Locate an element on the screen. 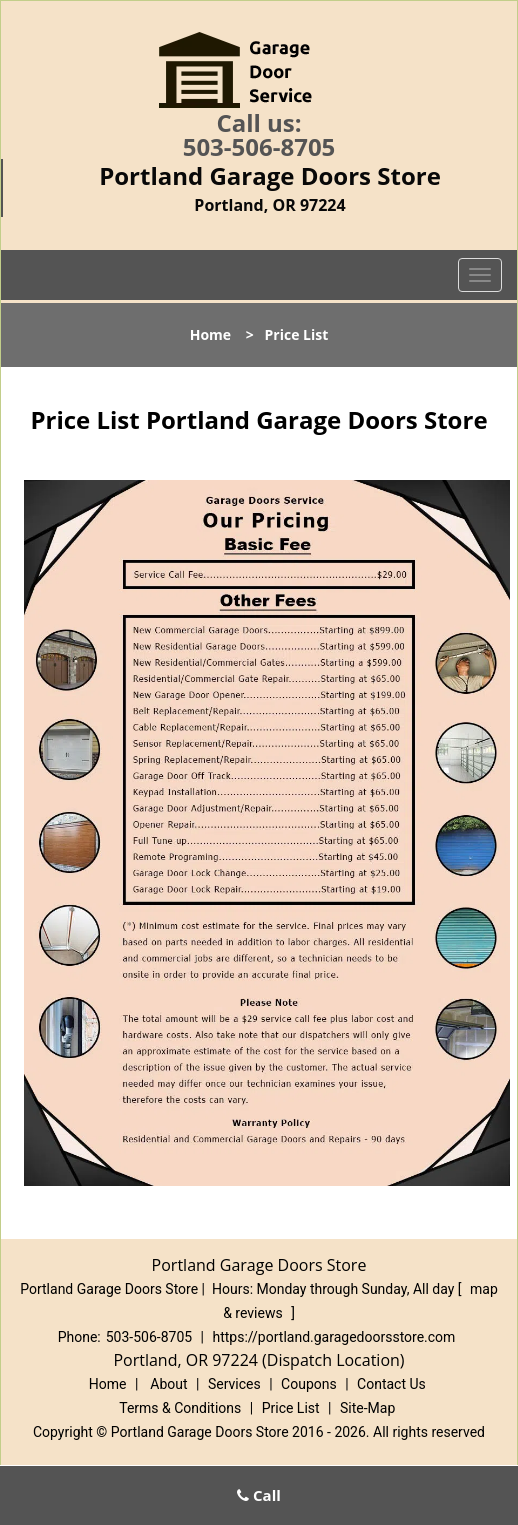  Call is located at coordinates (259, 1495).